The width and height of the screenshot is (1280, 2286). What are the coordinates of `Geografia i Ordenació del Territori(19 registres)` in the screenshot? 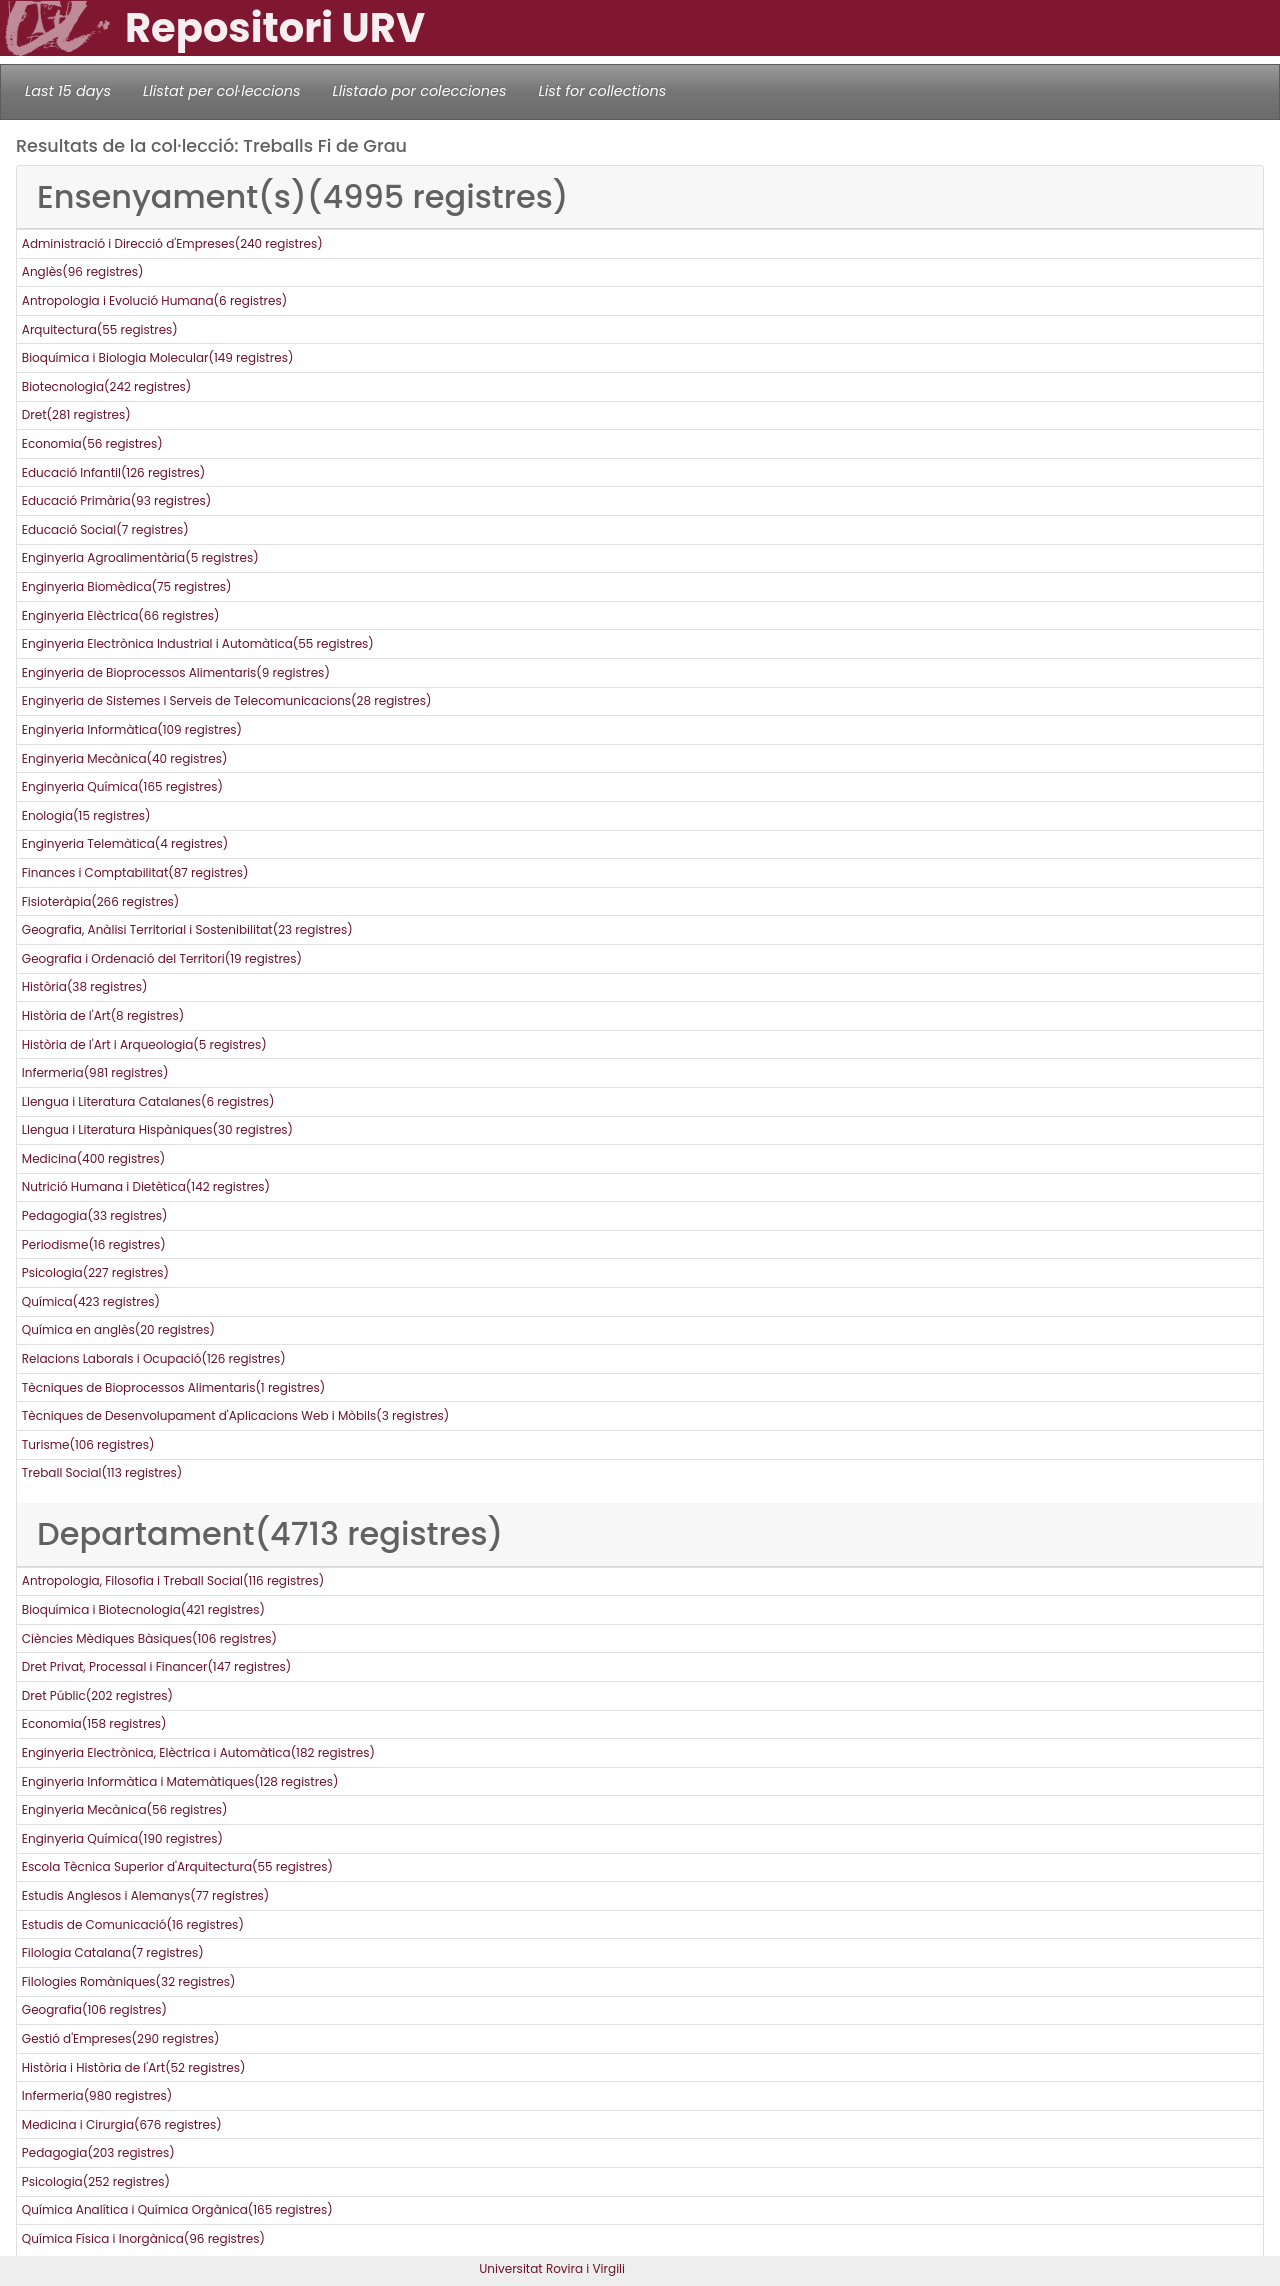 It's located at (162, 958).